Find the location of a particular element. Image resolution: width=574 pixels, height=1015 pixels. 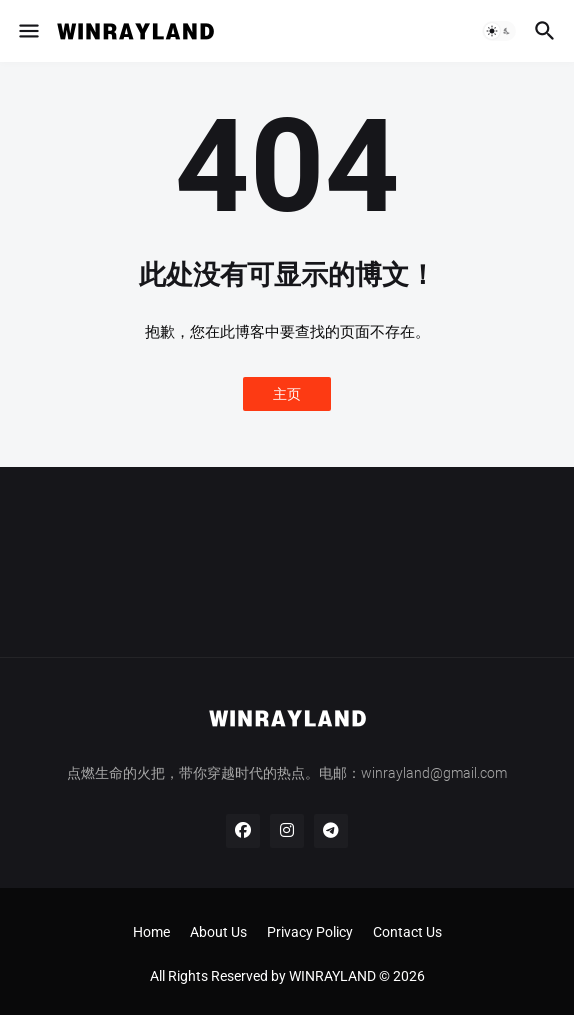

Privacy Policy is located at coordinates (310, 932).